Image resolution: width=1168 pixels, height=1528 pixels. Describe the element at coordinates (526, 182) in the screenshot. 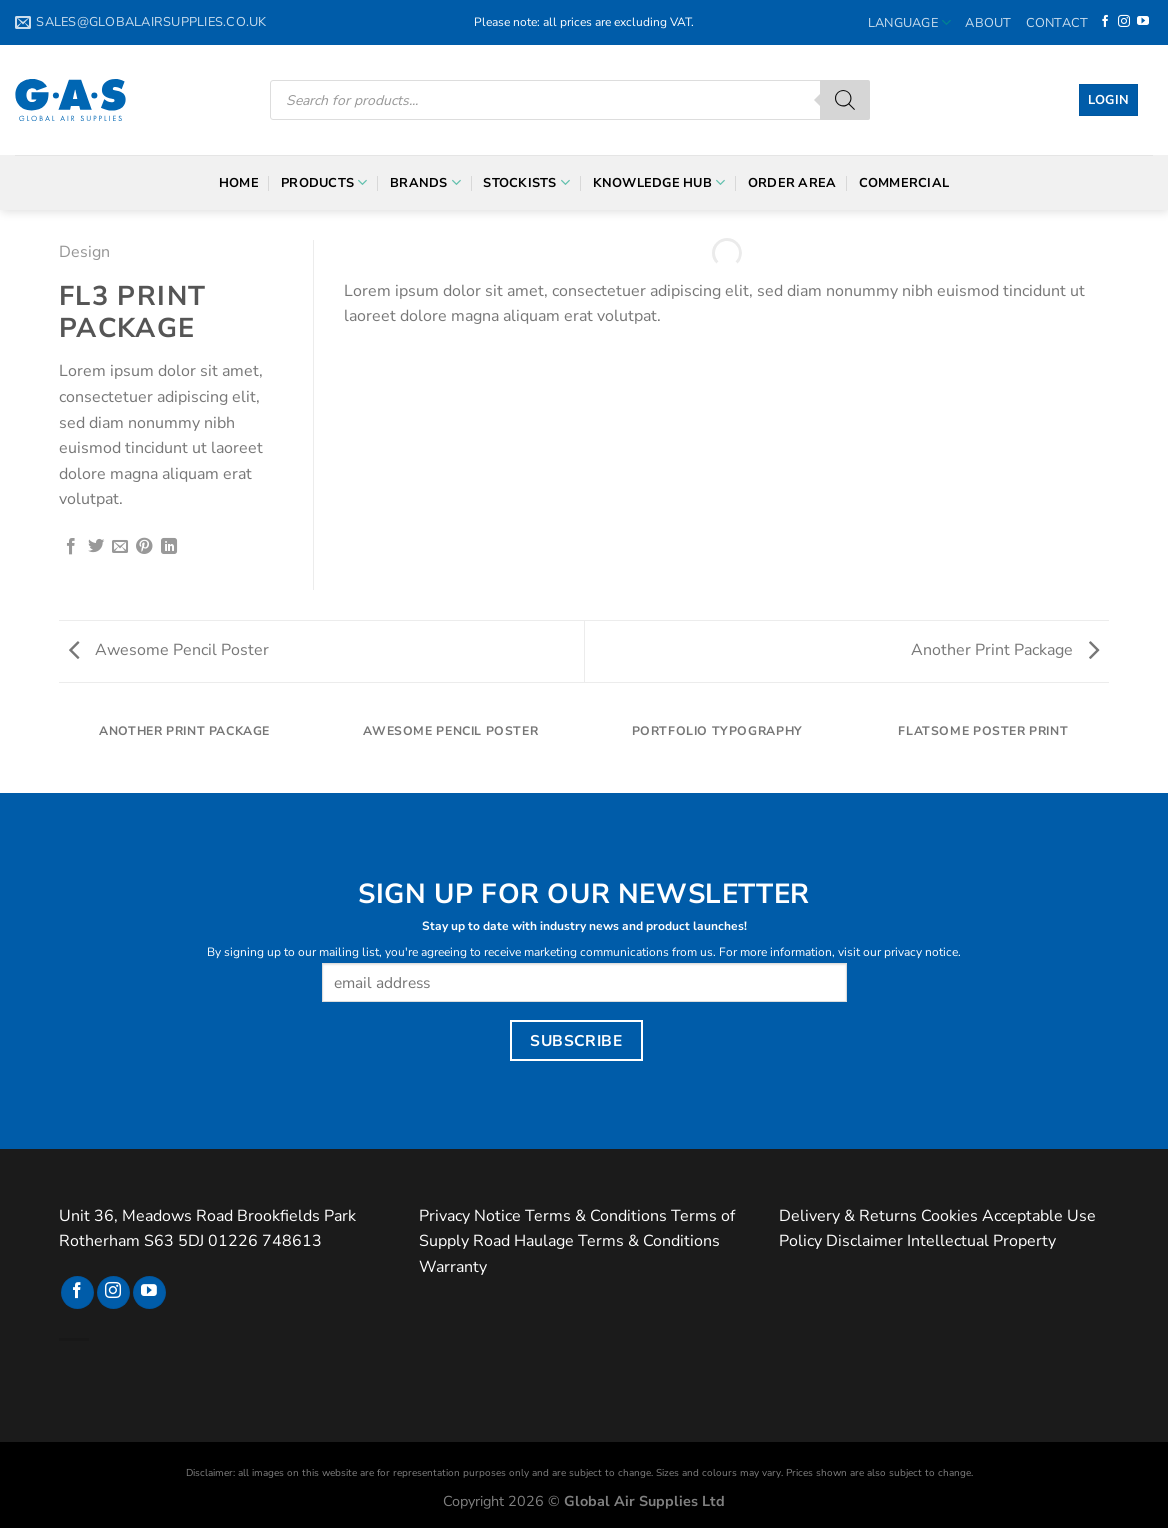

I see `Stockists` at that location.